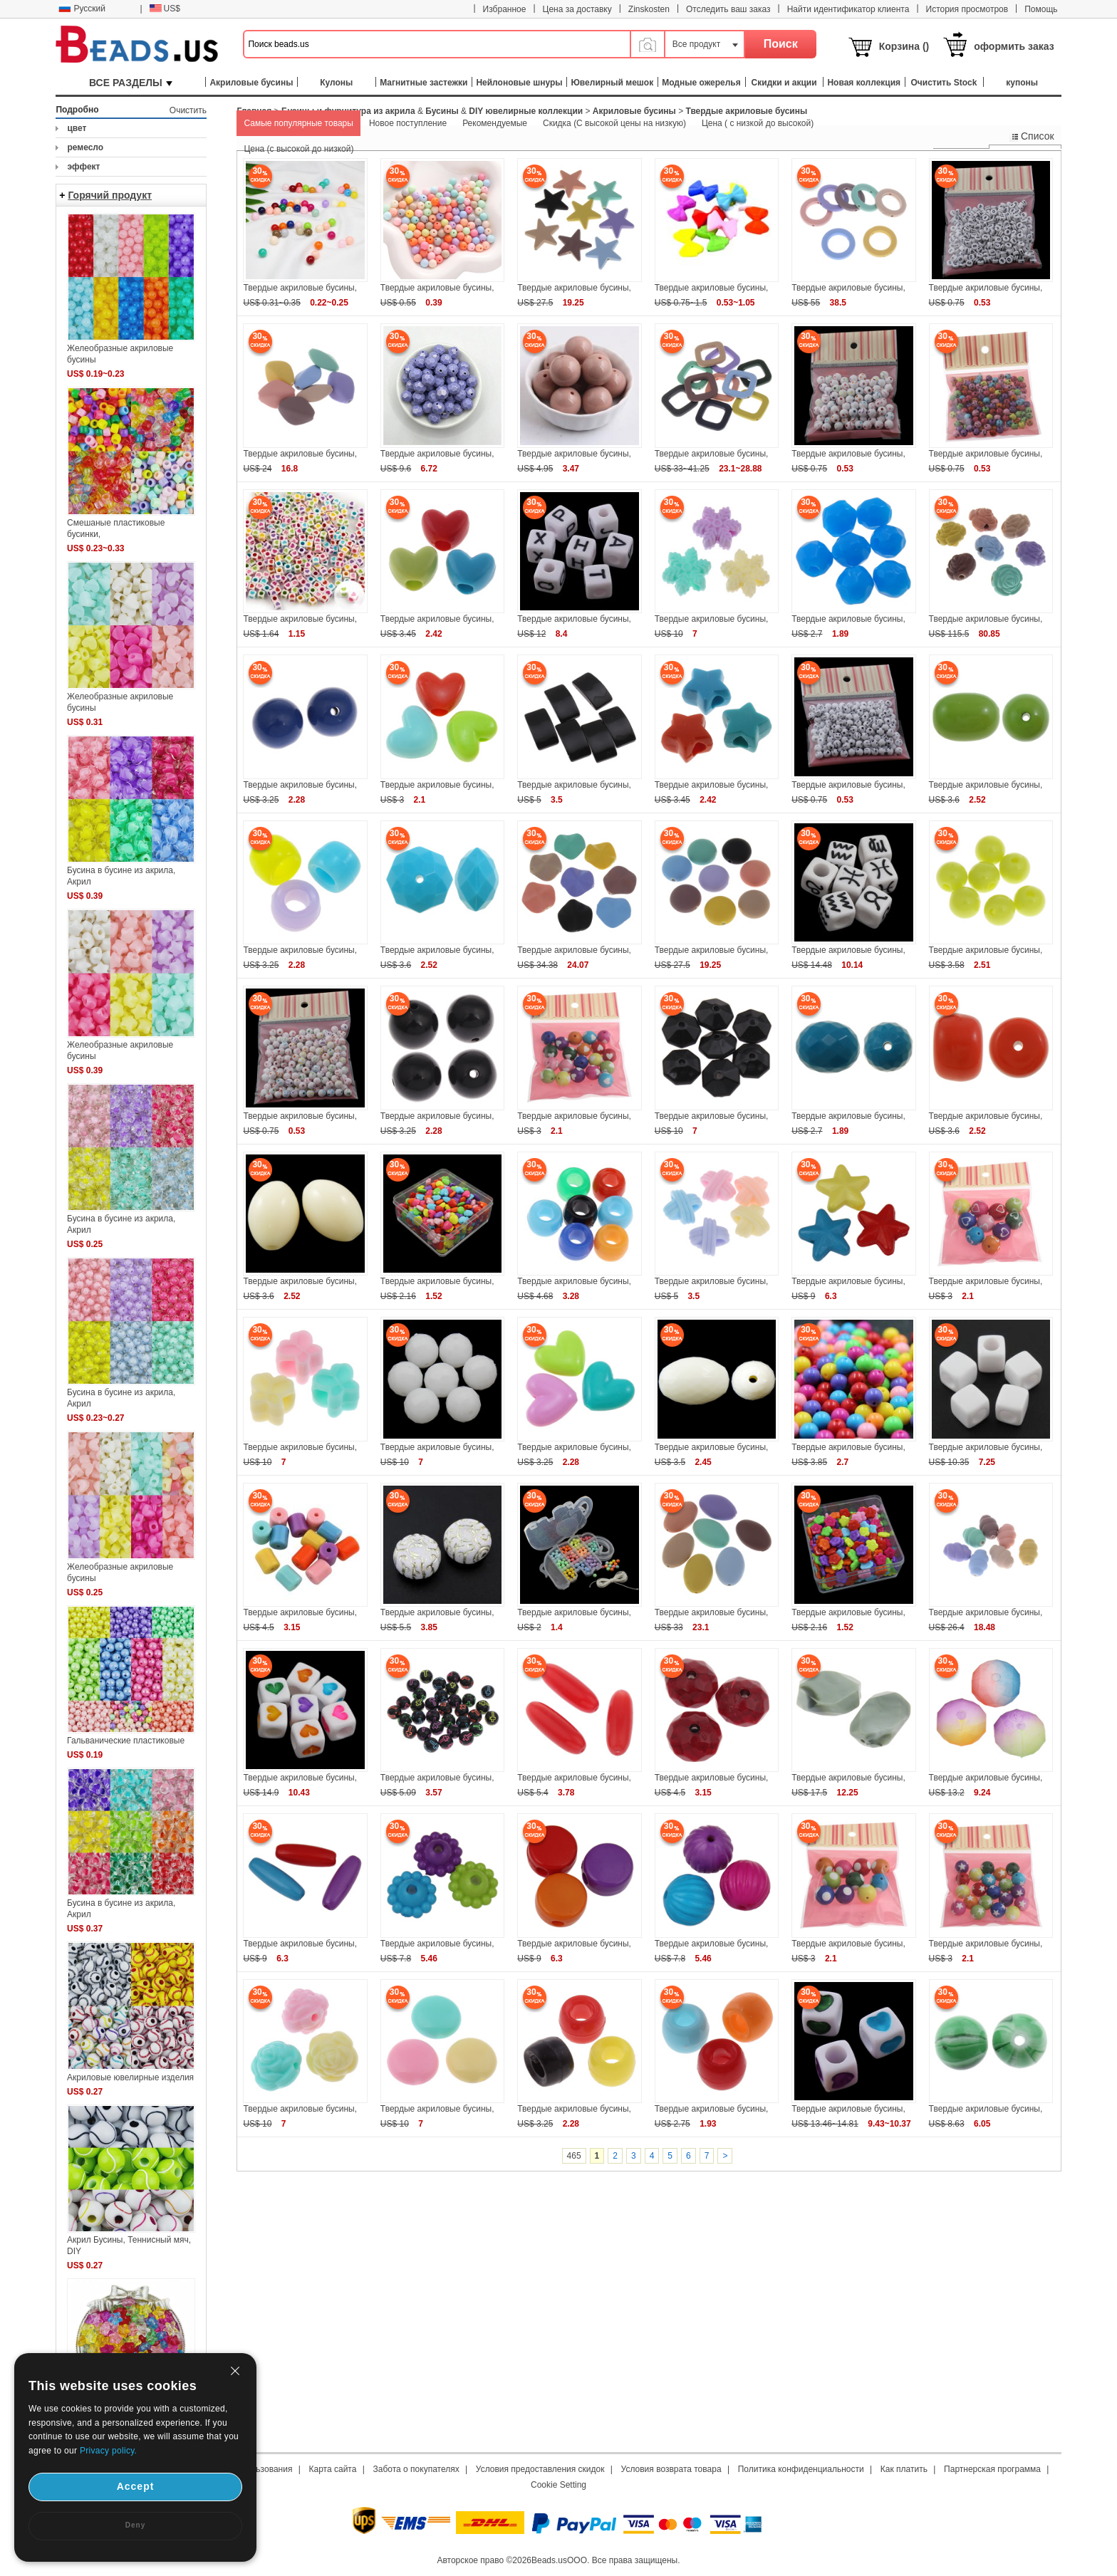 This screenshot has width=1117, height=2576. Describe the element at coordinates (494, 123) in the screenshot. I see `Рекомендуемые` at that location.